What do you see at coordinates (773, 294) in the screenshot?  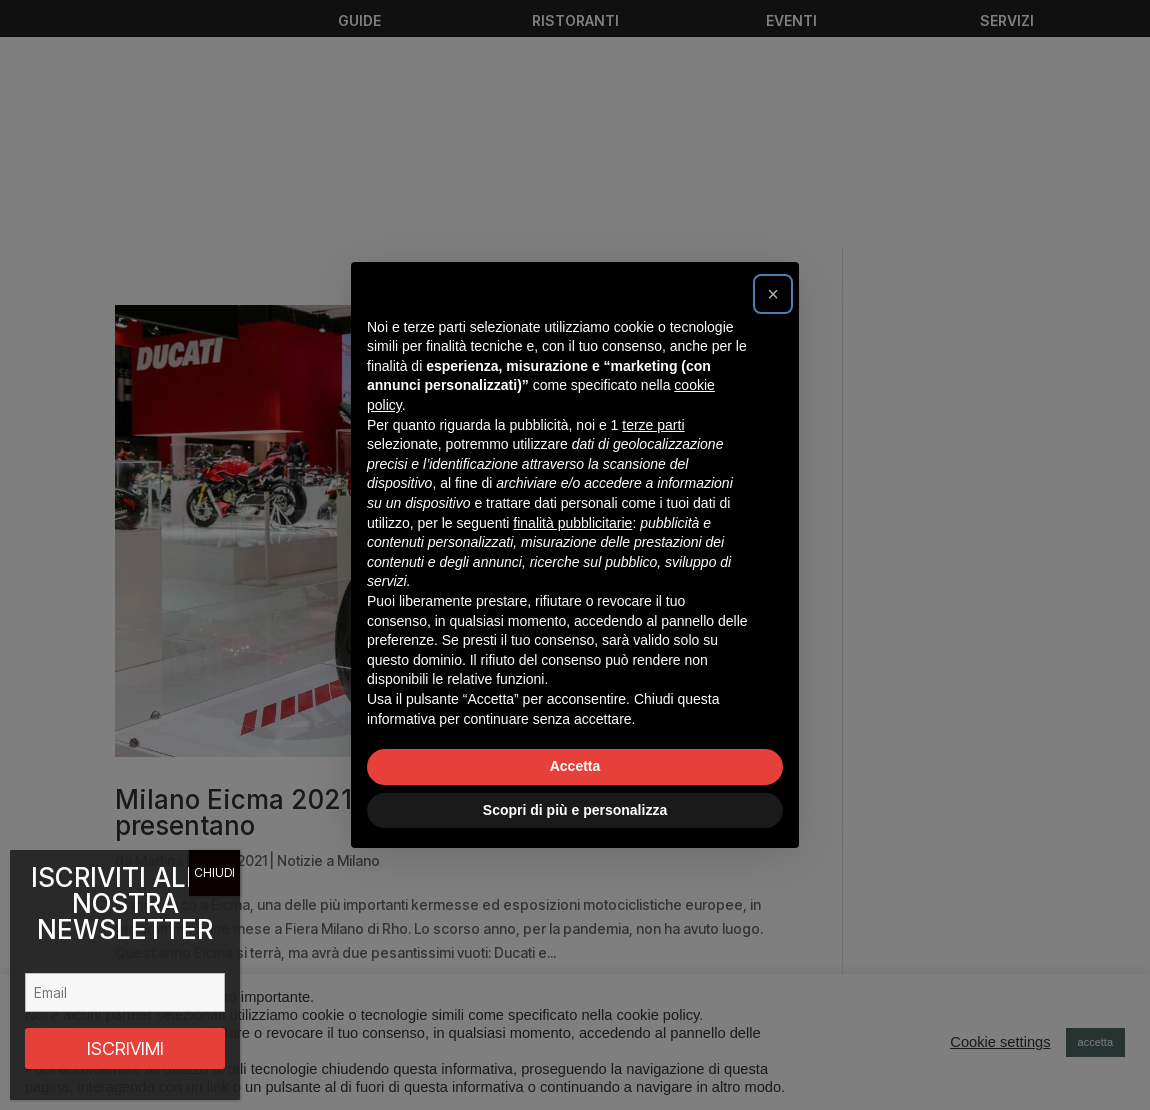 I see `[button]` at bounding box center [773, 294].